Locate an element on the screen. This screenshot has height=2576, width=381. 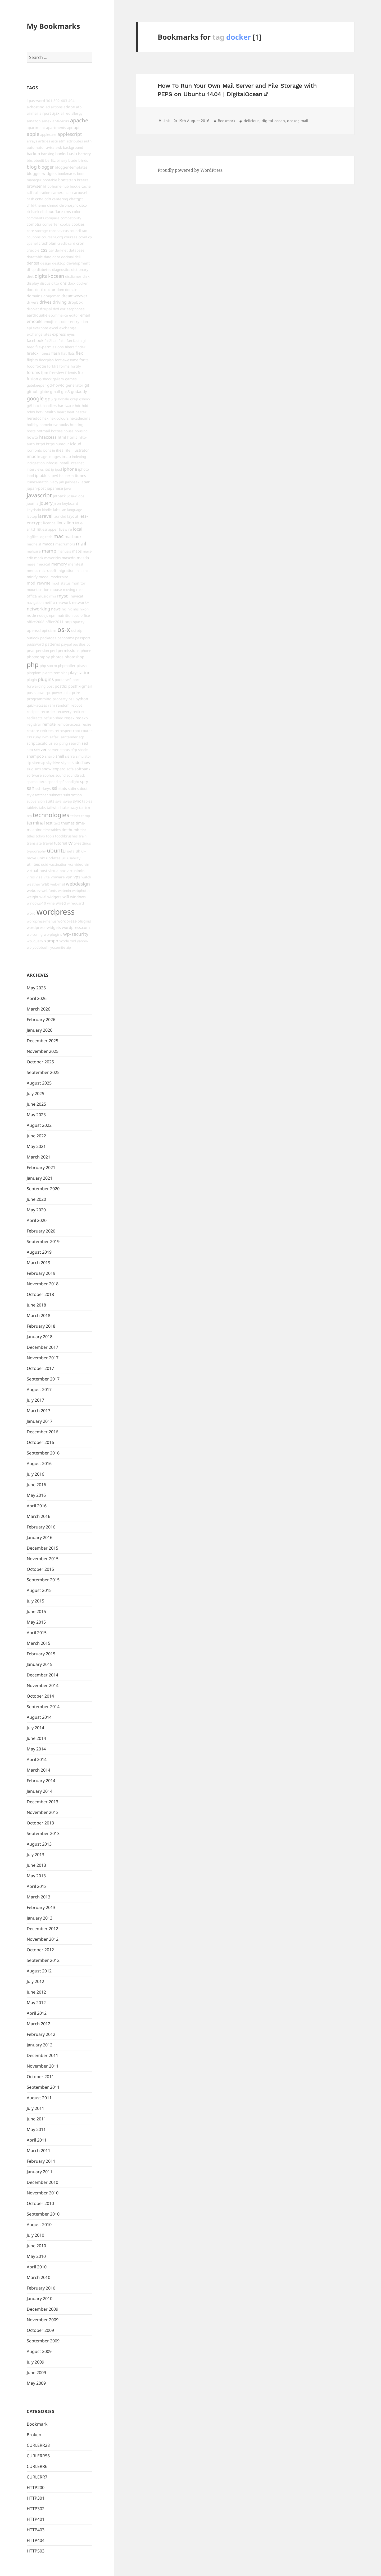
virtualbox is located at coordinates (57, 870).